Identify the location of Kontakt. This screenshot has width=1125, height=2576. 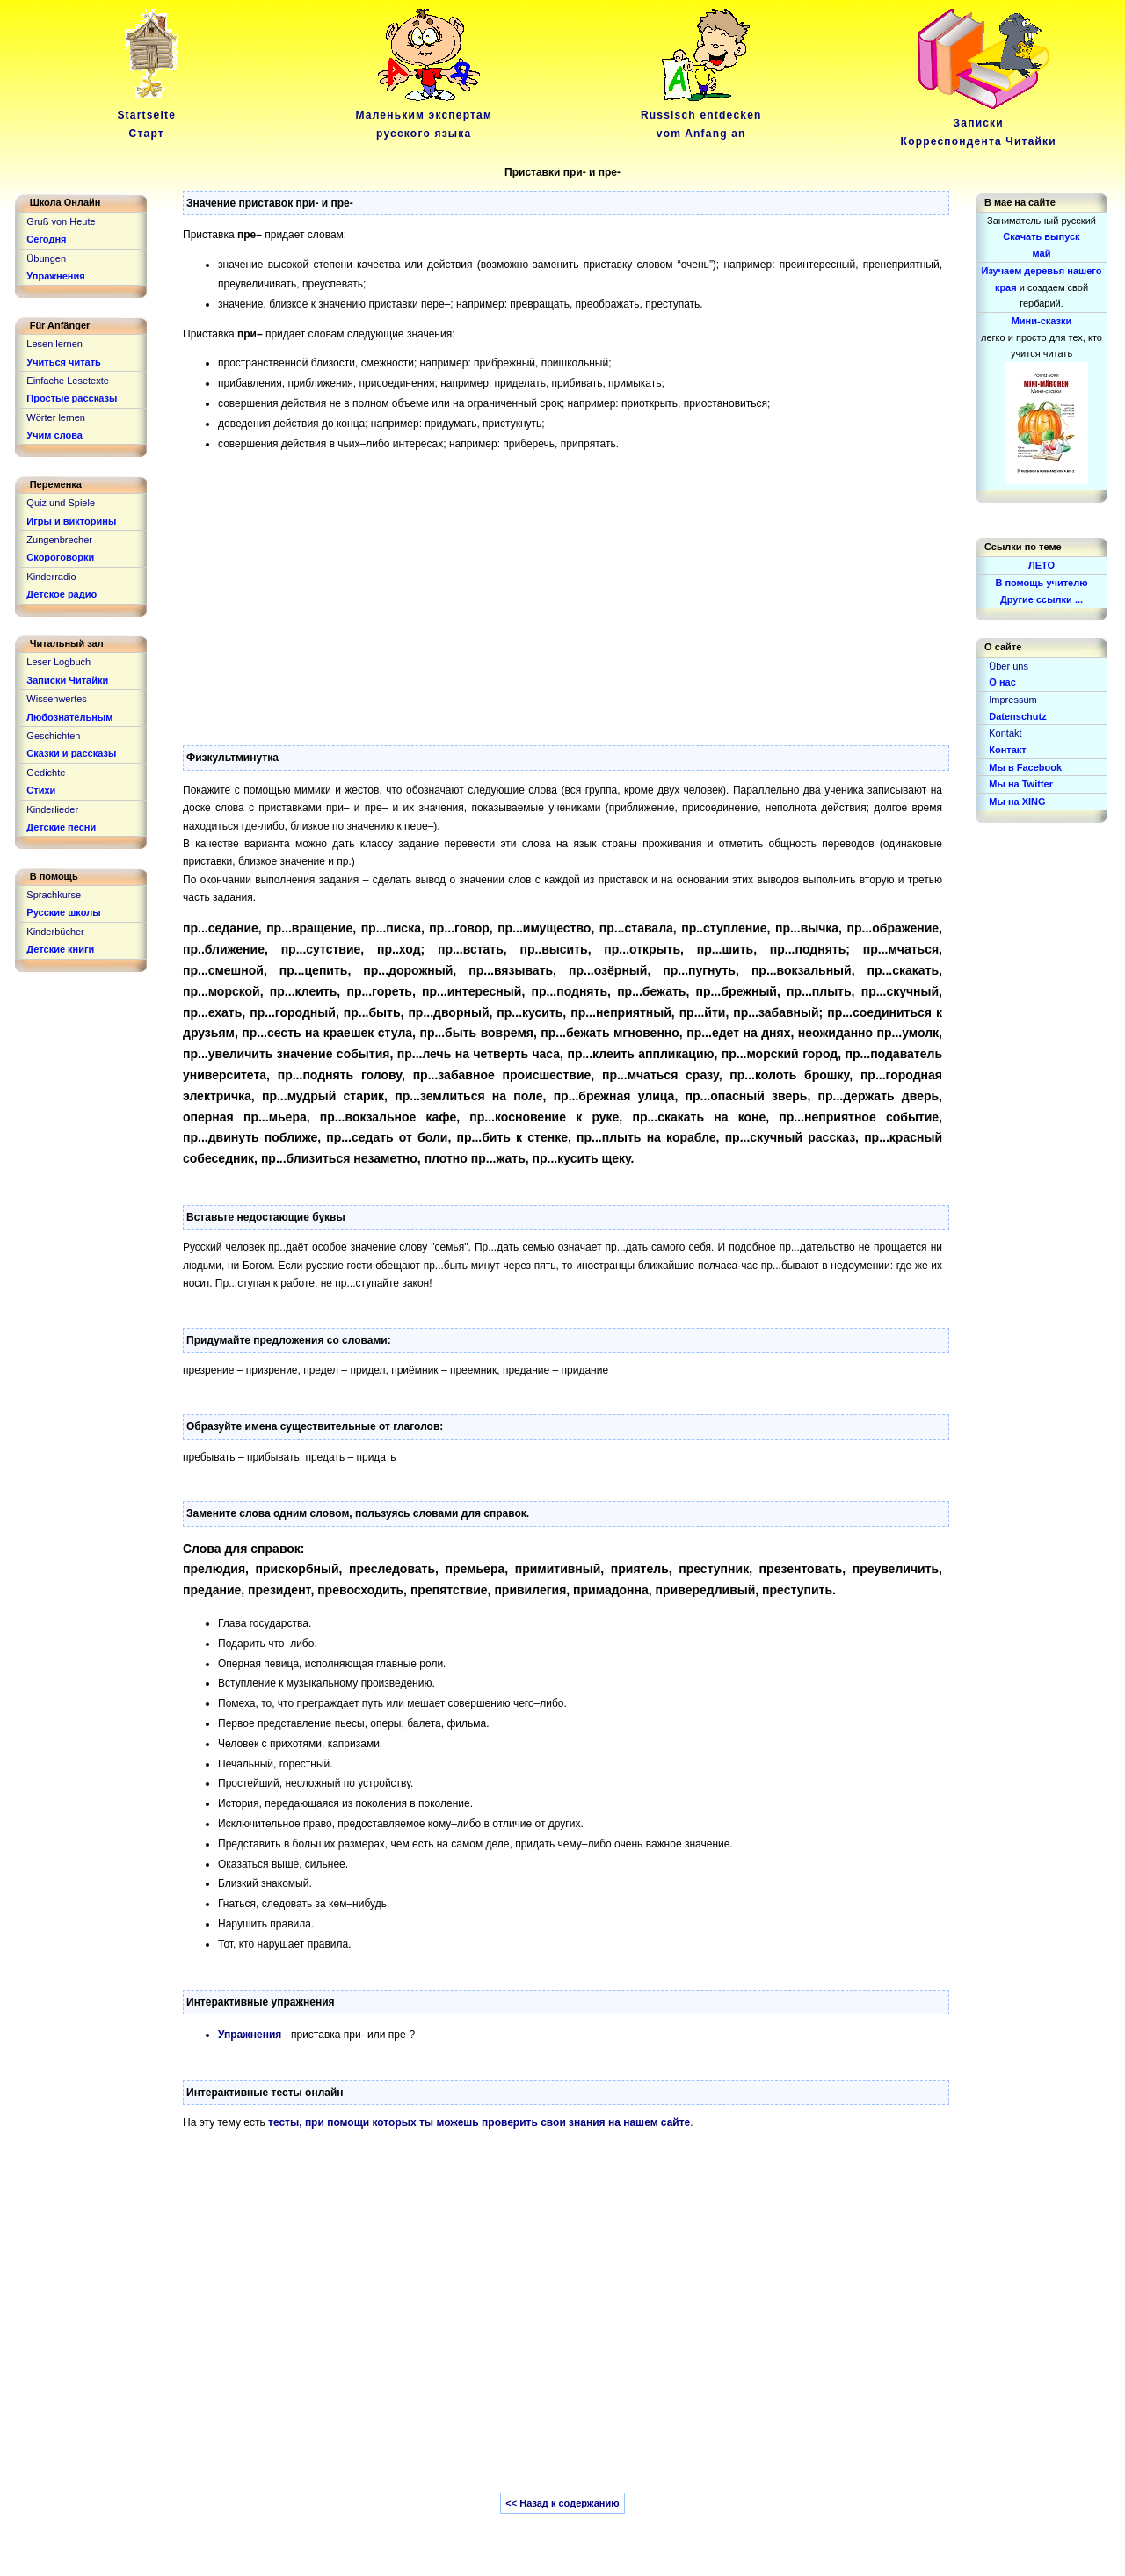
(1005, 733).